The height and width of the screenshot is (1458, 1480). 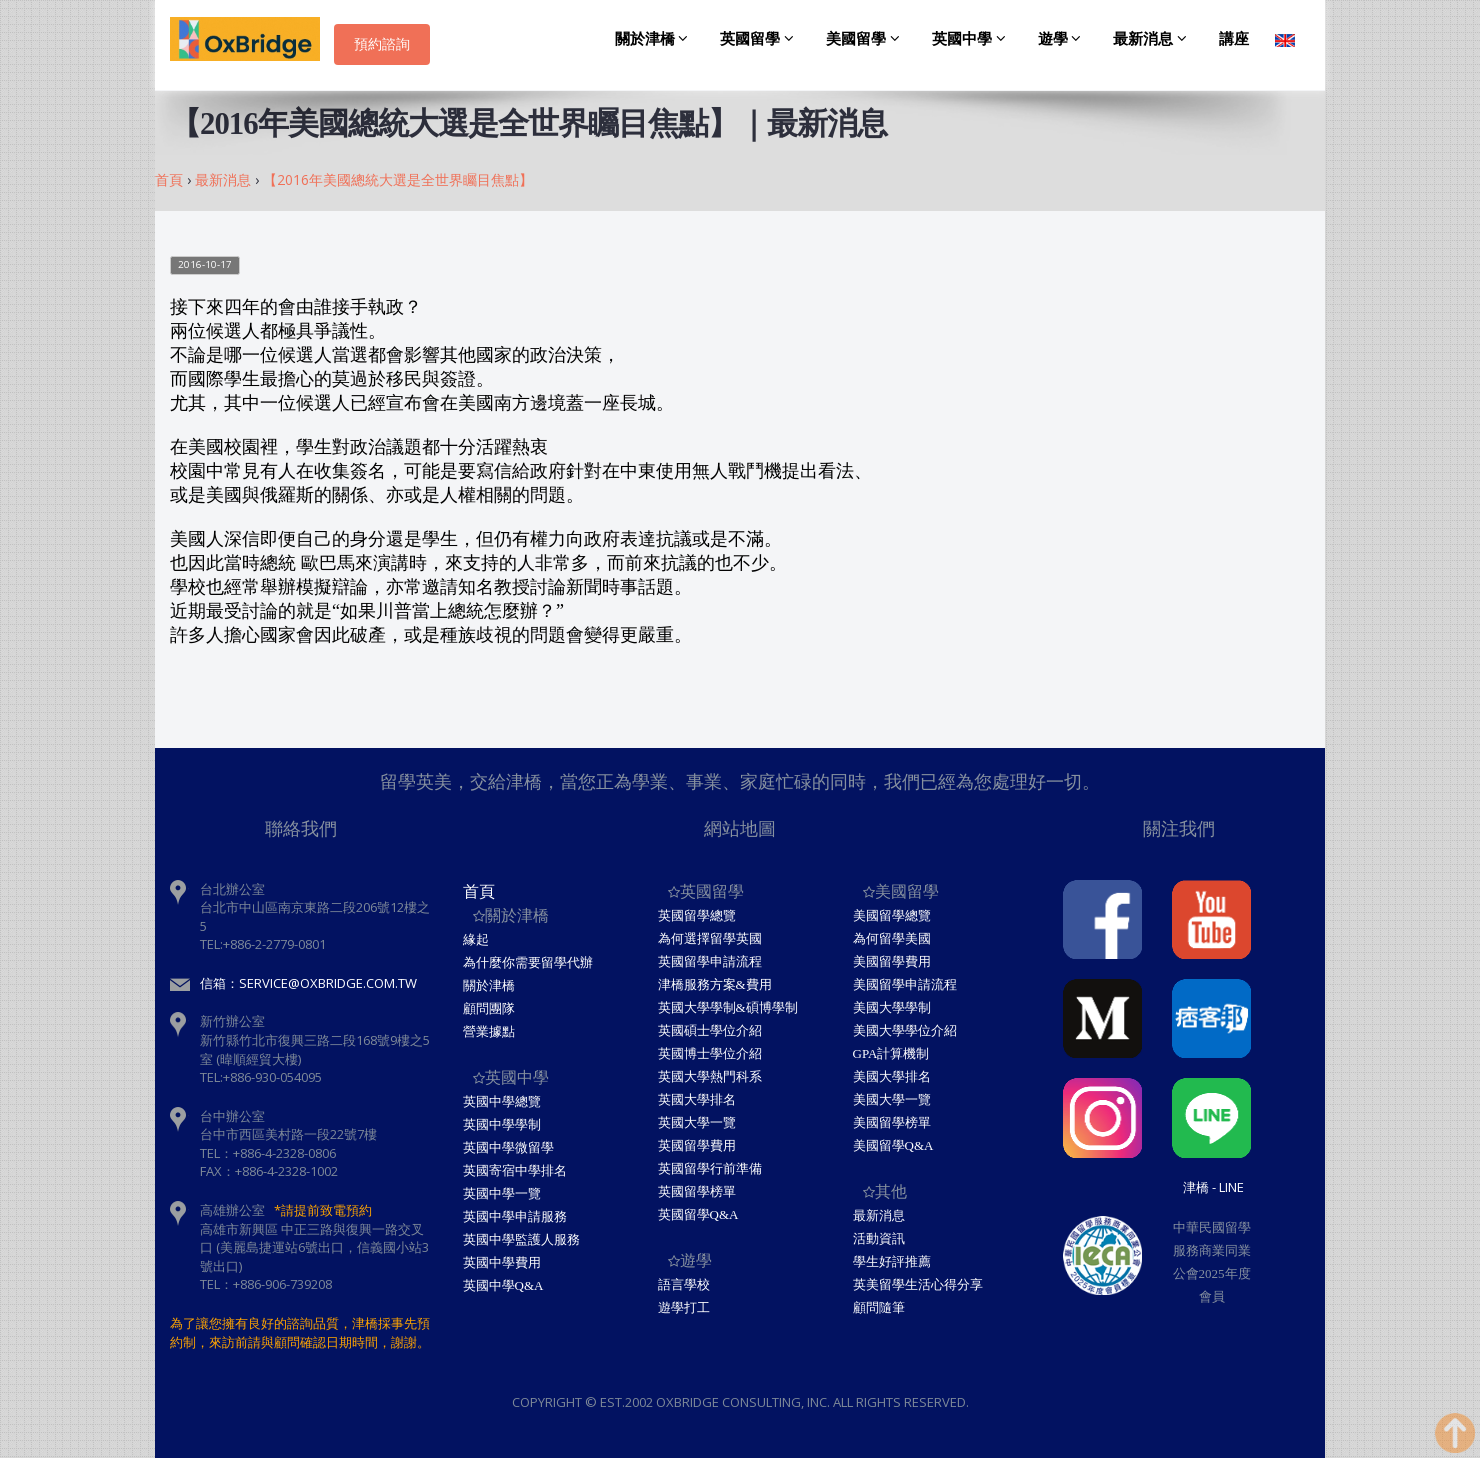 What do you see at coordinates (308, 983) in the screenshot?
I see `信箱：service@oxbridge.com.tw` at bounding box center [308, 983].